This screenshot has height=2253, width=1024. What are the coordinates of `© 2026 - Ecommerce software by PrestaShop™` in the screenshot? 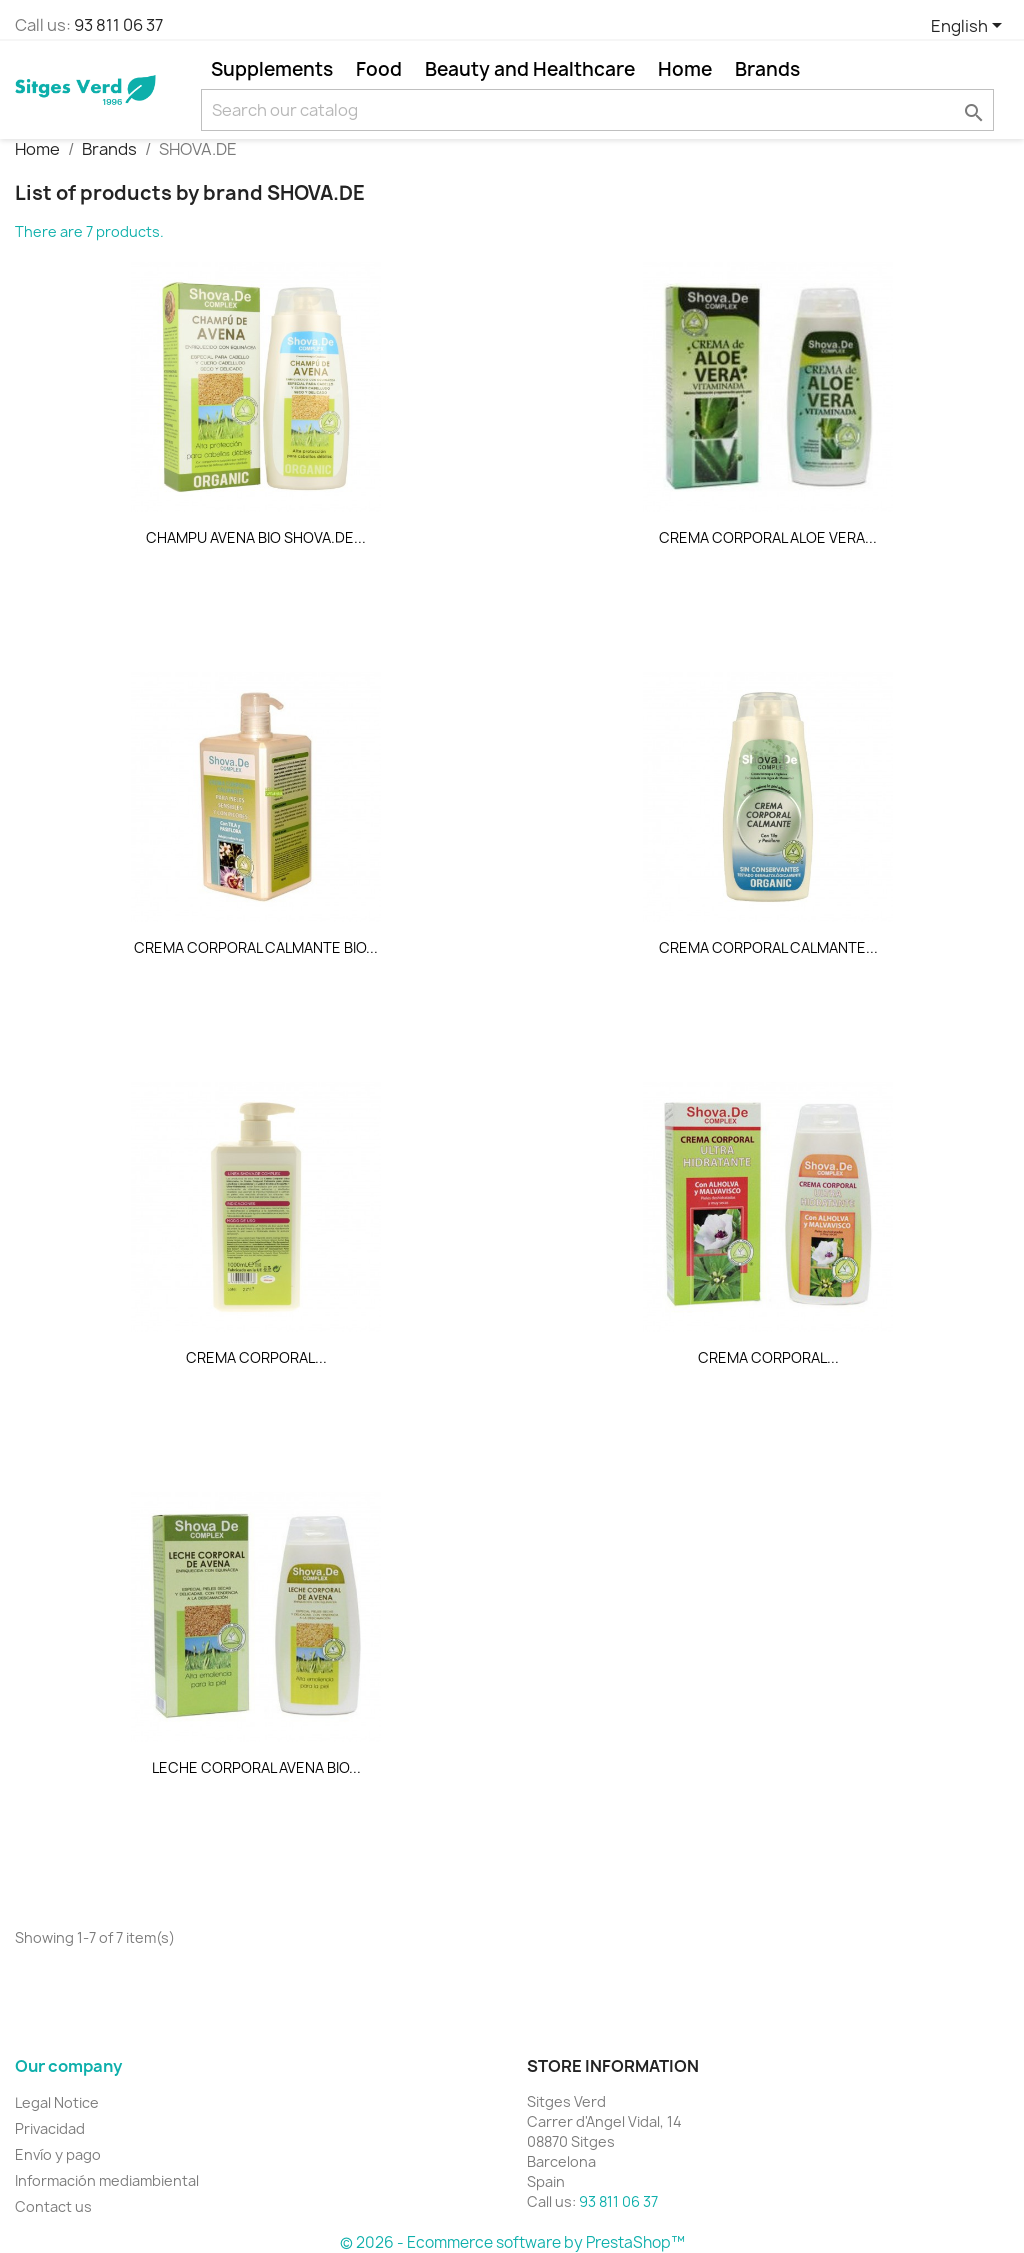 It's located at (512, 2242).